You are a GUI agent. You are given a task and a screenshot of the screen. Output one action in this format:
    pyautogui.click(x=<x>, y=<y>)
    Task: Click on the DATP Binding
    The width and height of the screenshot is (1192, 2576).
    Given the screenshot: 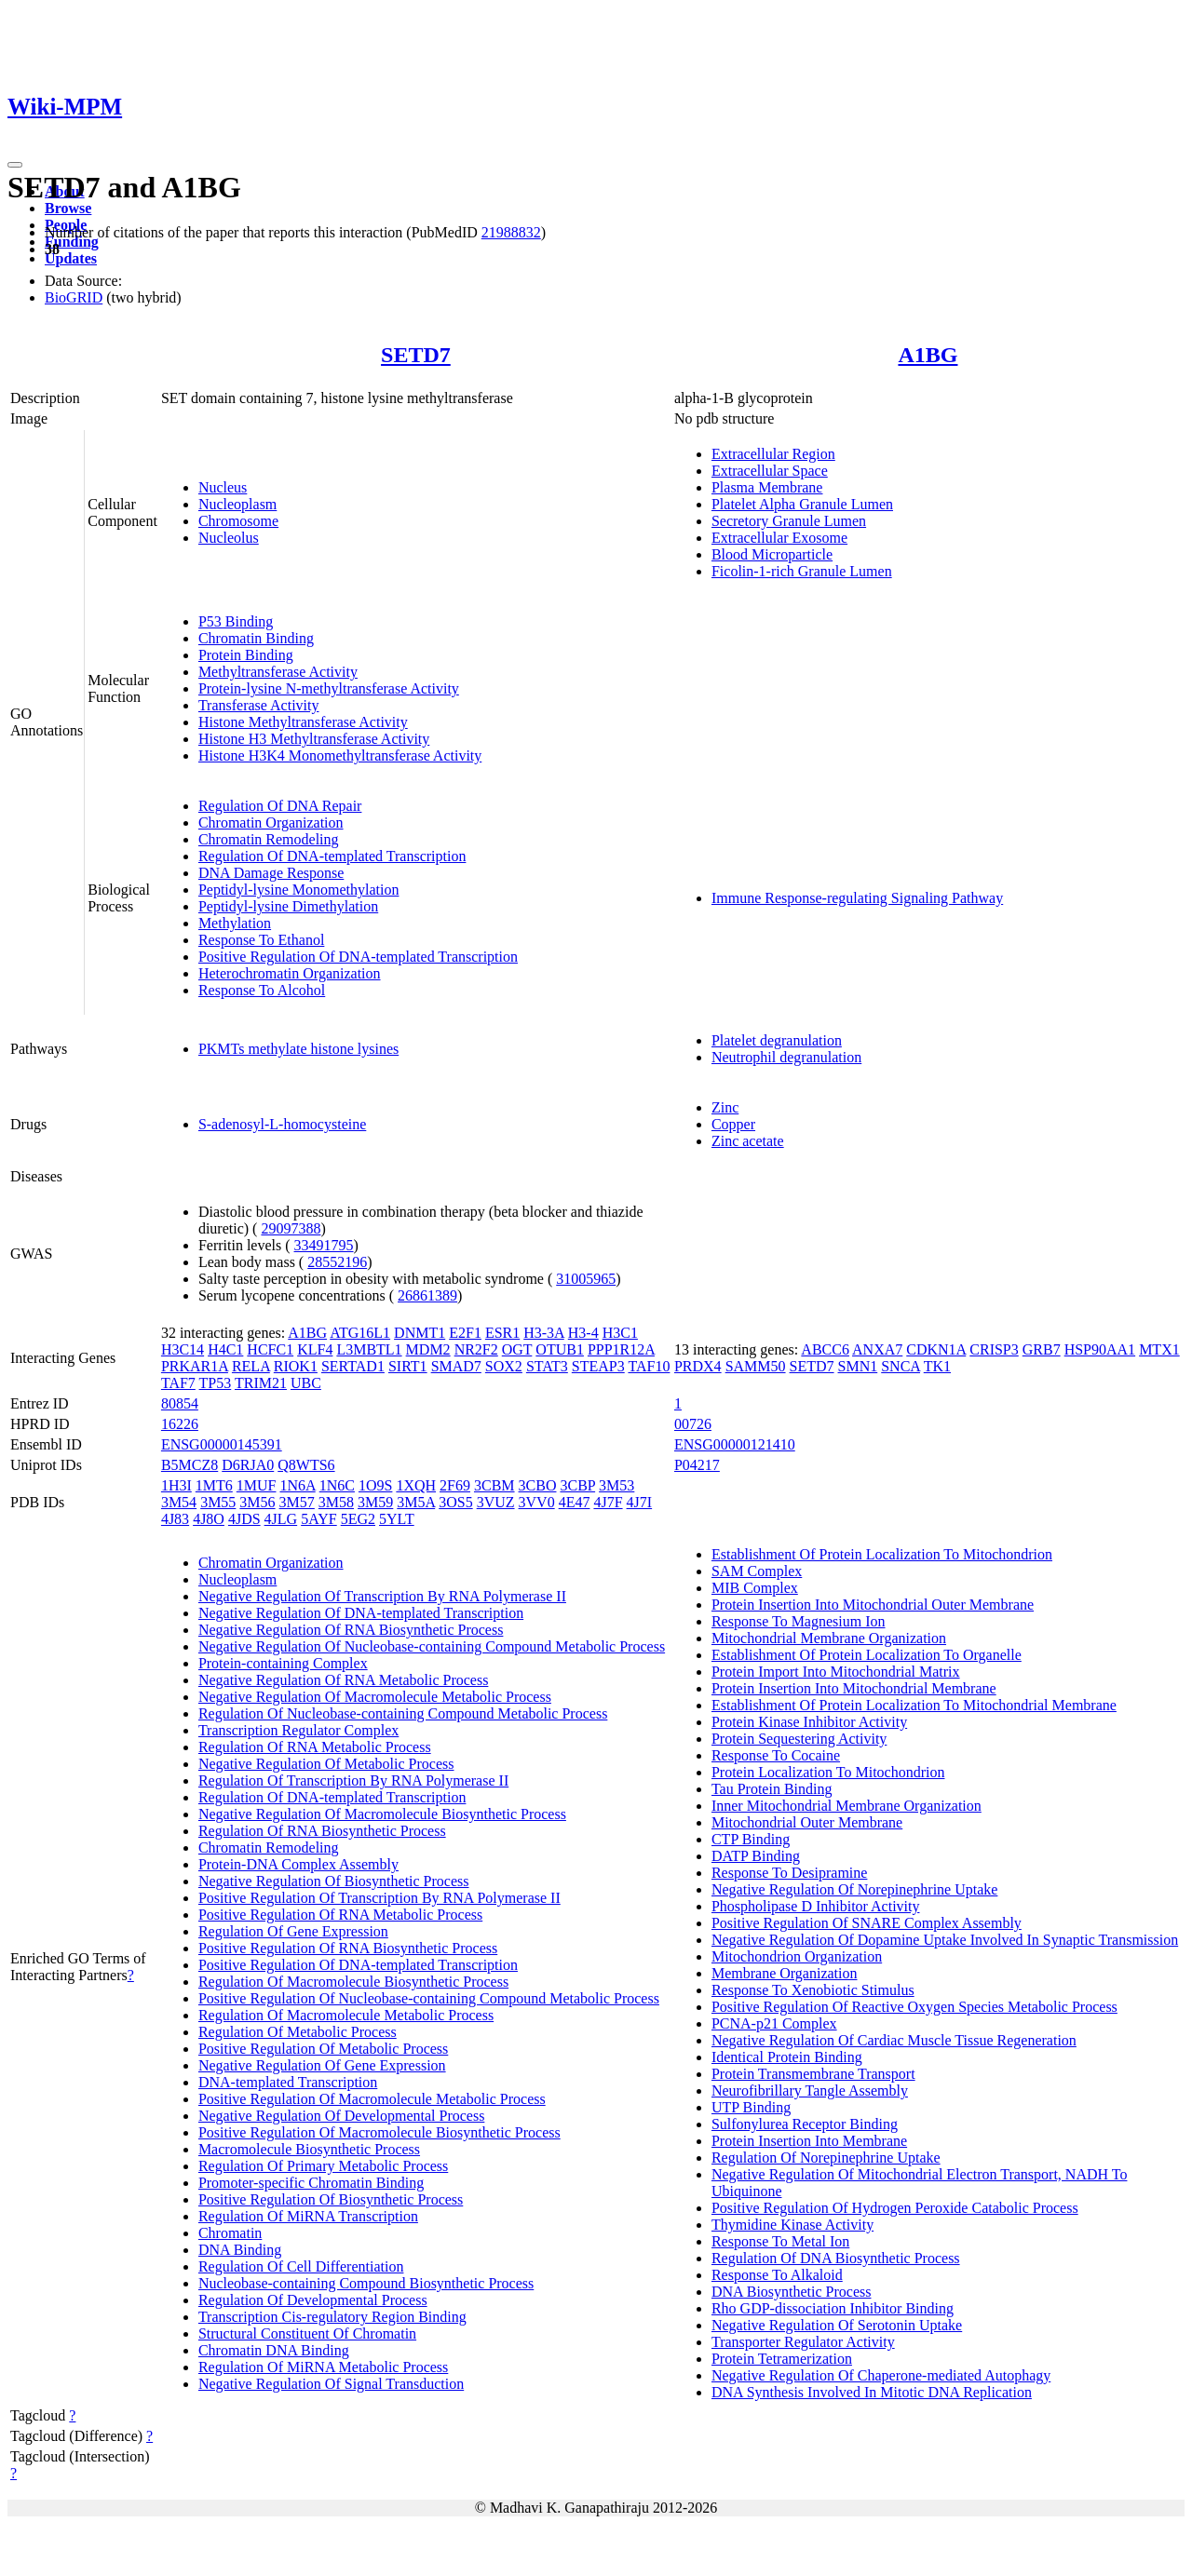 What is the action you would take?
    pyautogui.click(x=755, y=1856)
    